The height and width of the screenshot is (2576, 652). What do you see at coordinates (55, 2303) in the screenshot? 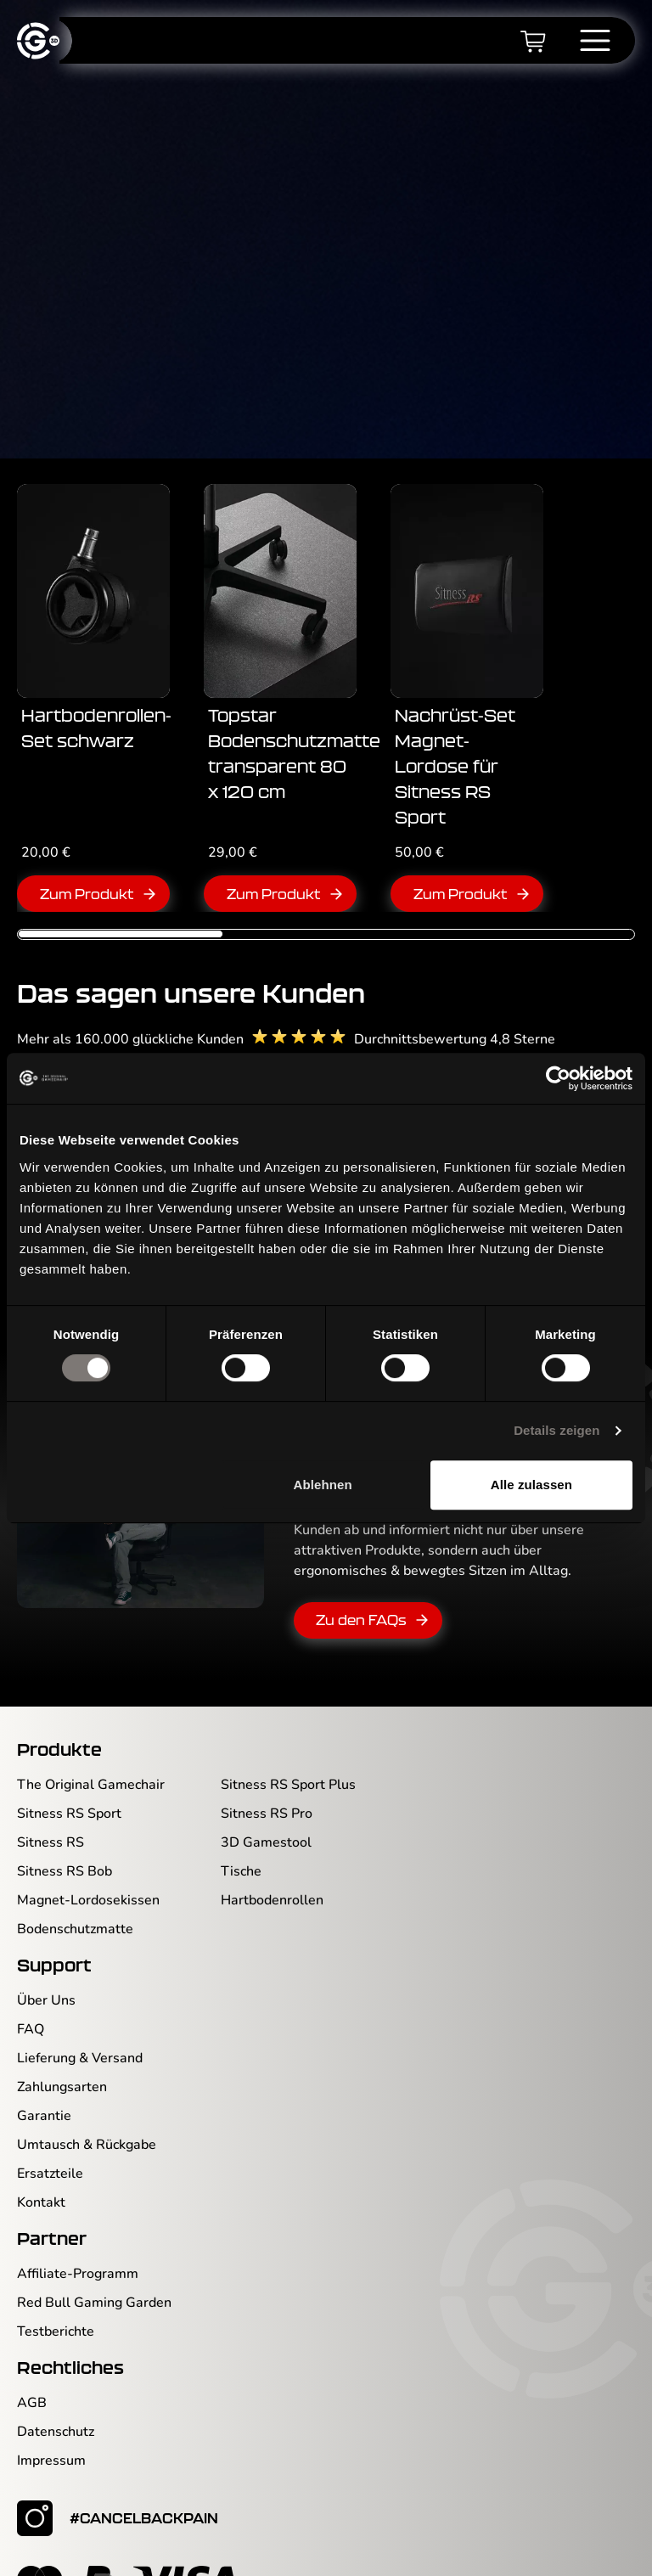
I see `Testberichte` at bounding box center [55, 2303].